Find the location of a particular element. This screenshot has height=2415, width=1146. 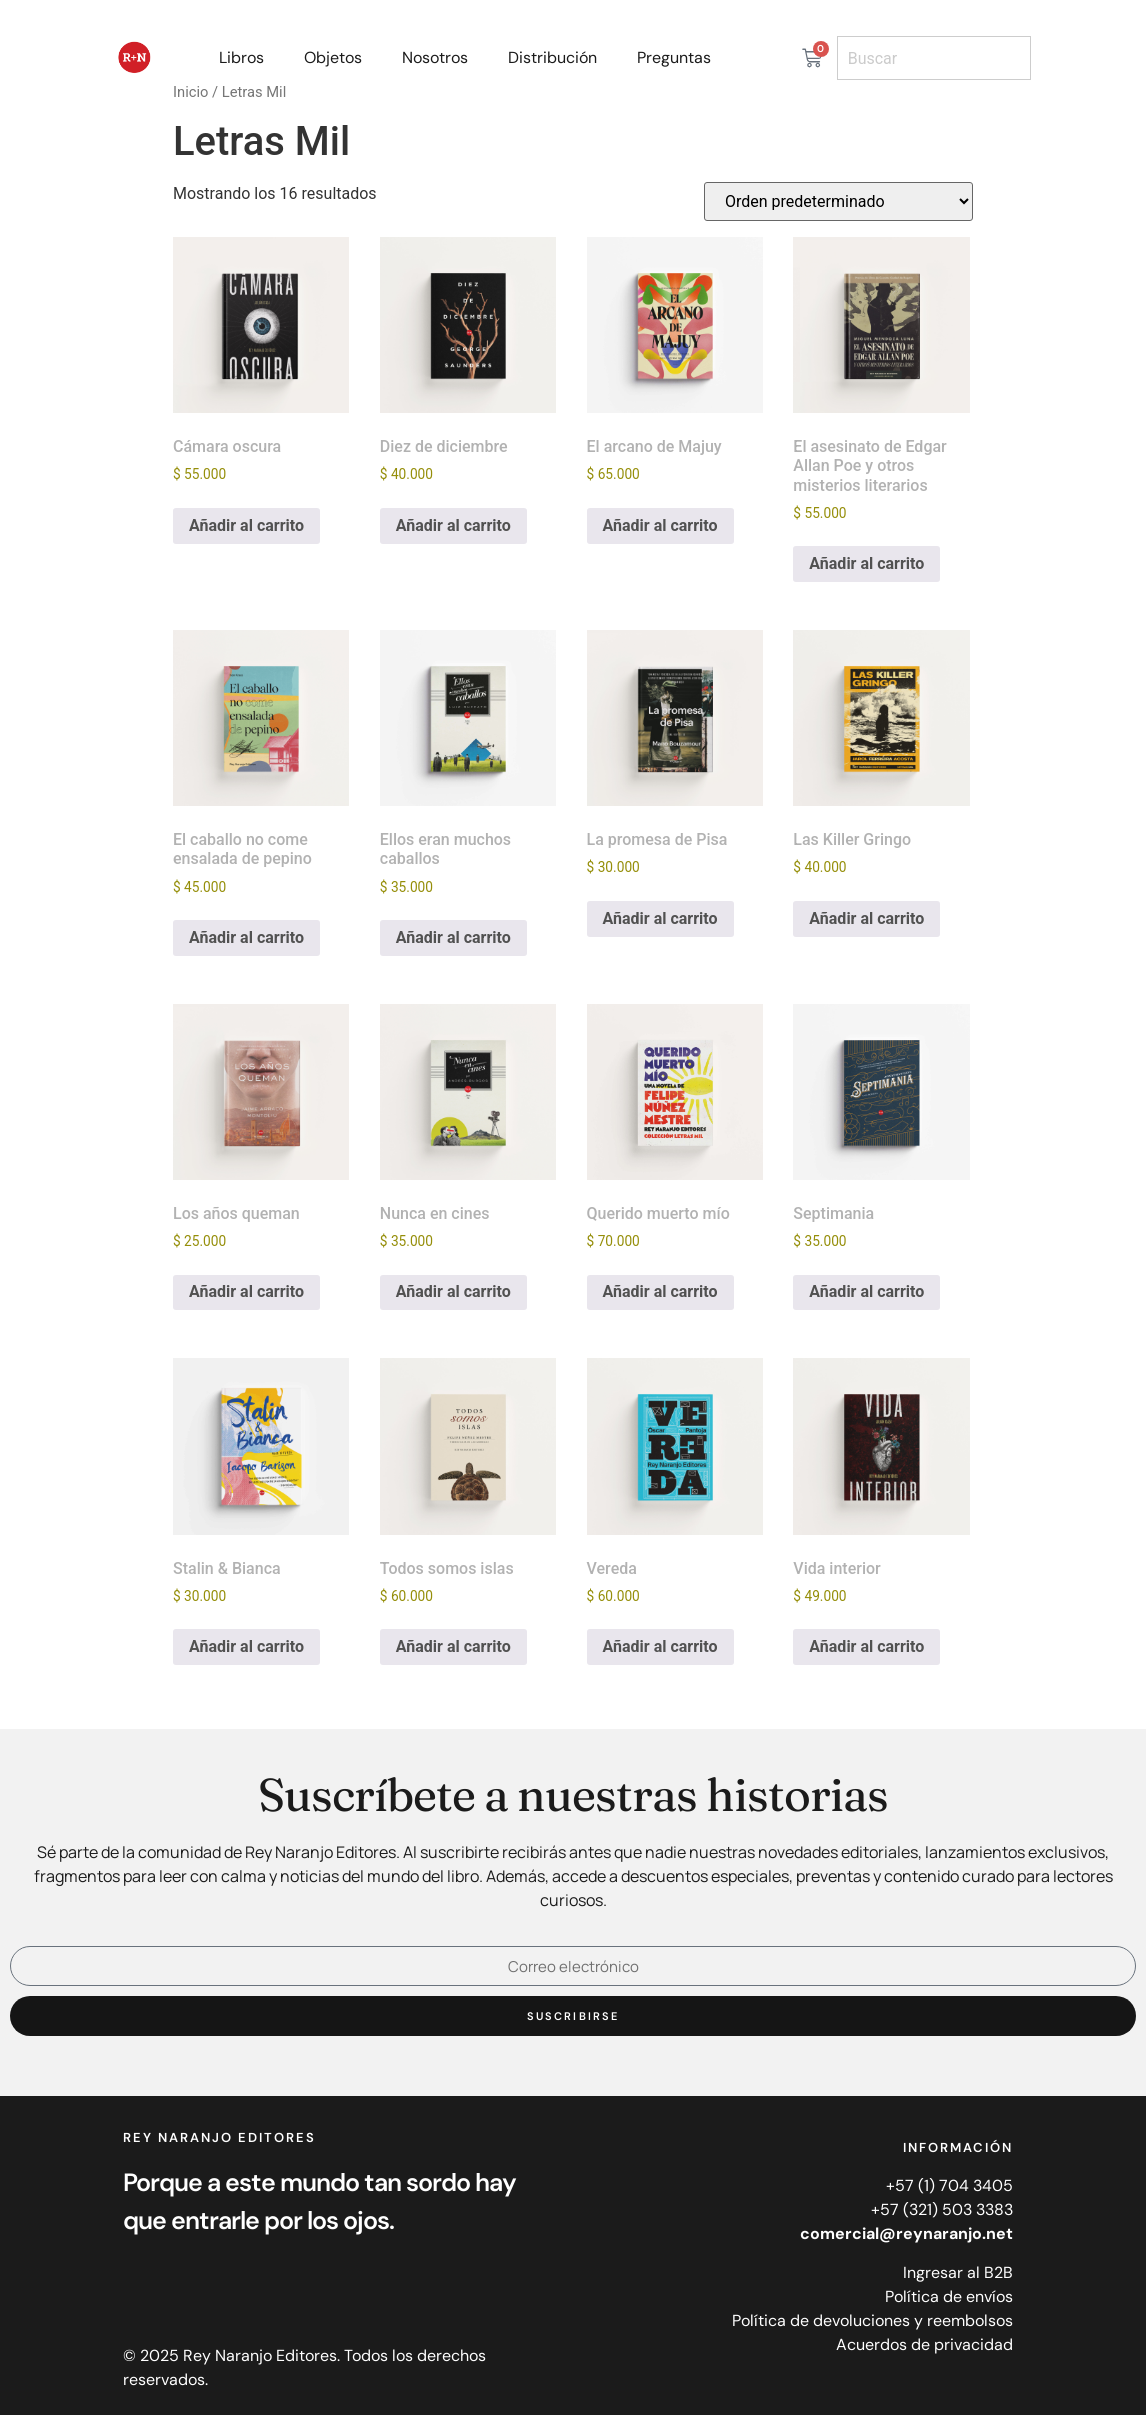

Ingresar al B2B is located at coordinates (958, 2272).